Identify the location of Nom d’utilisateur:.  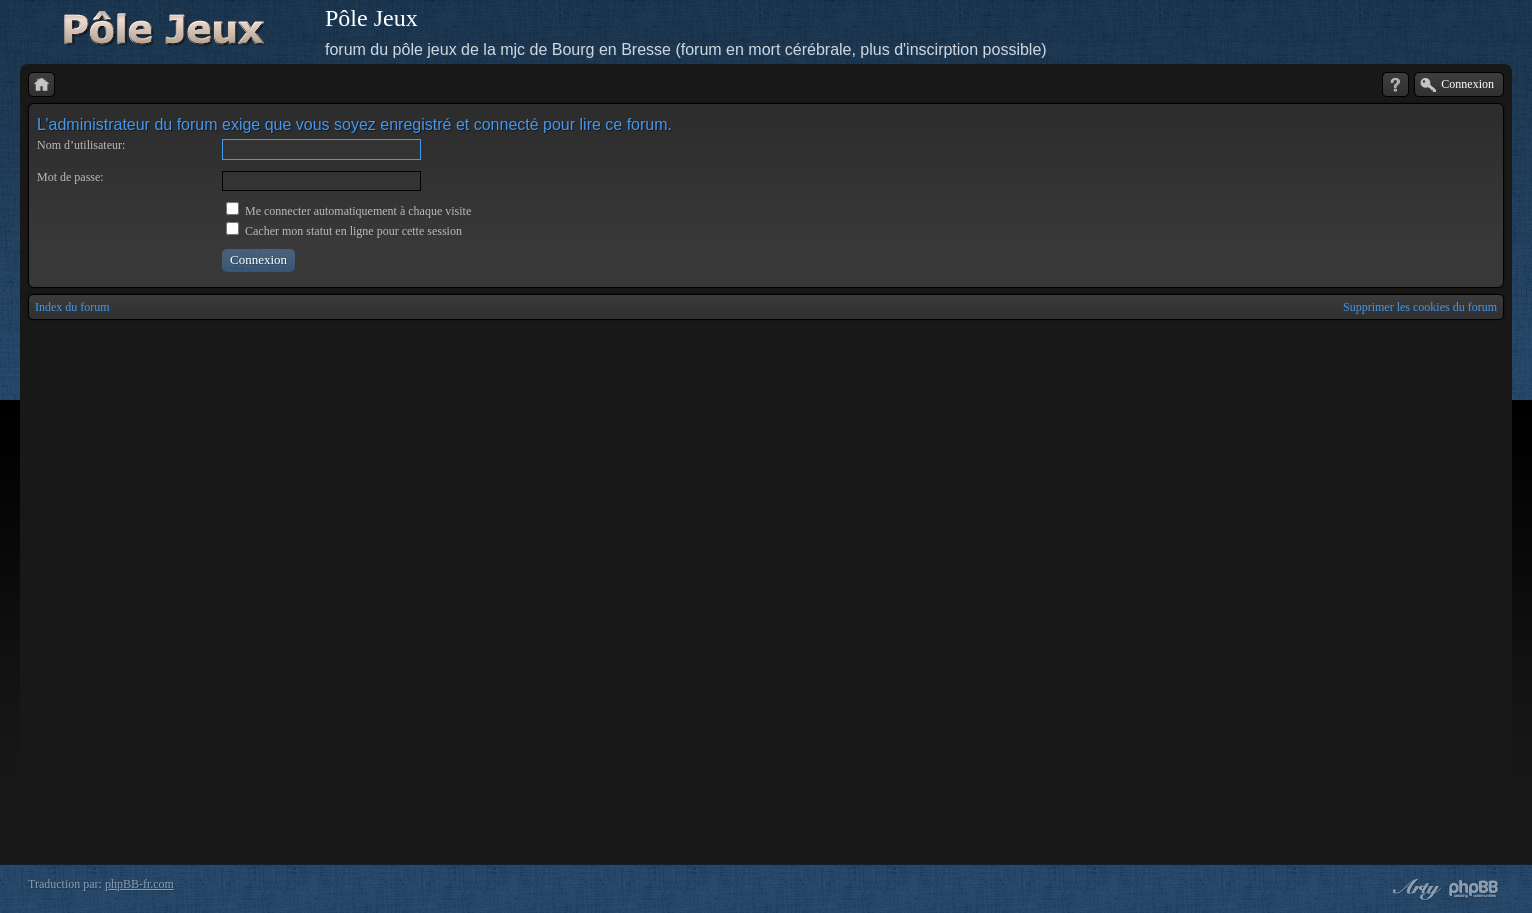
(81, 145).